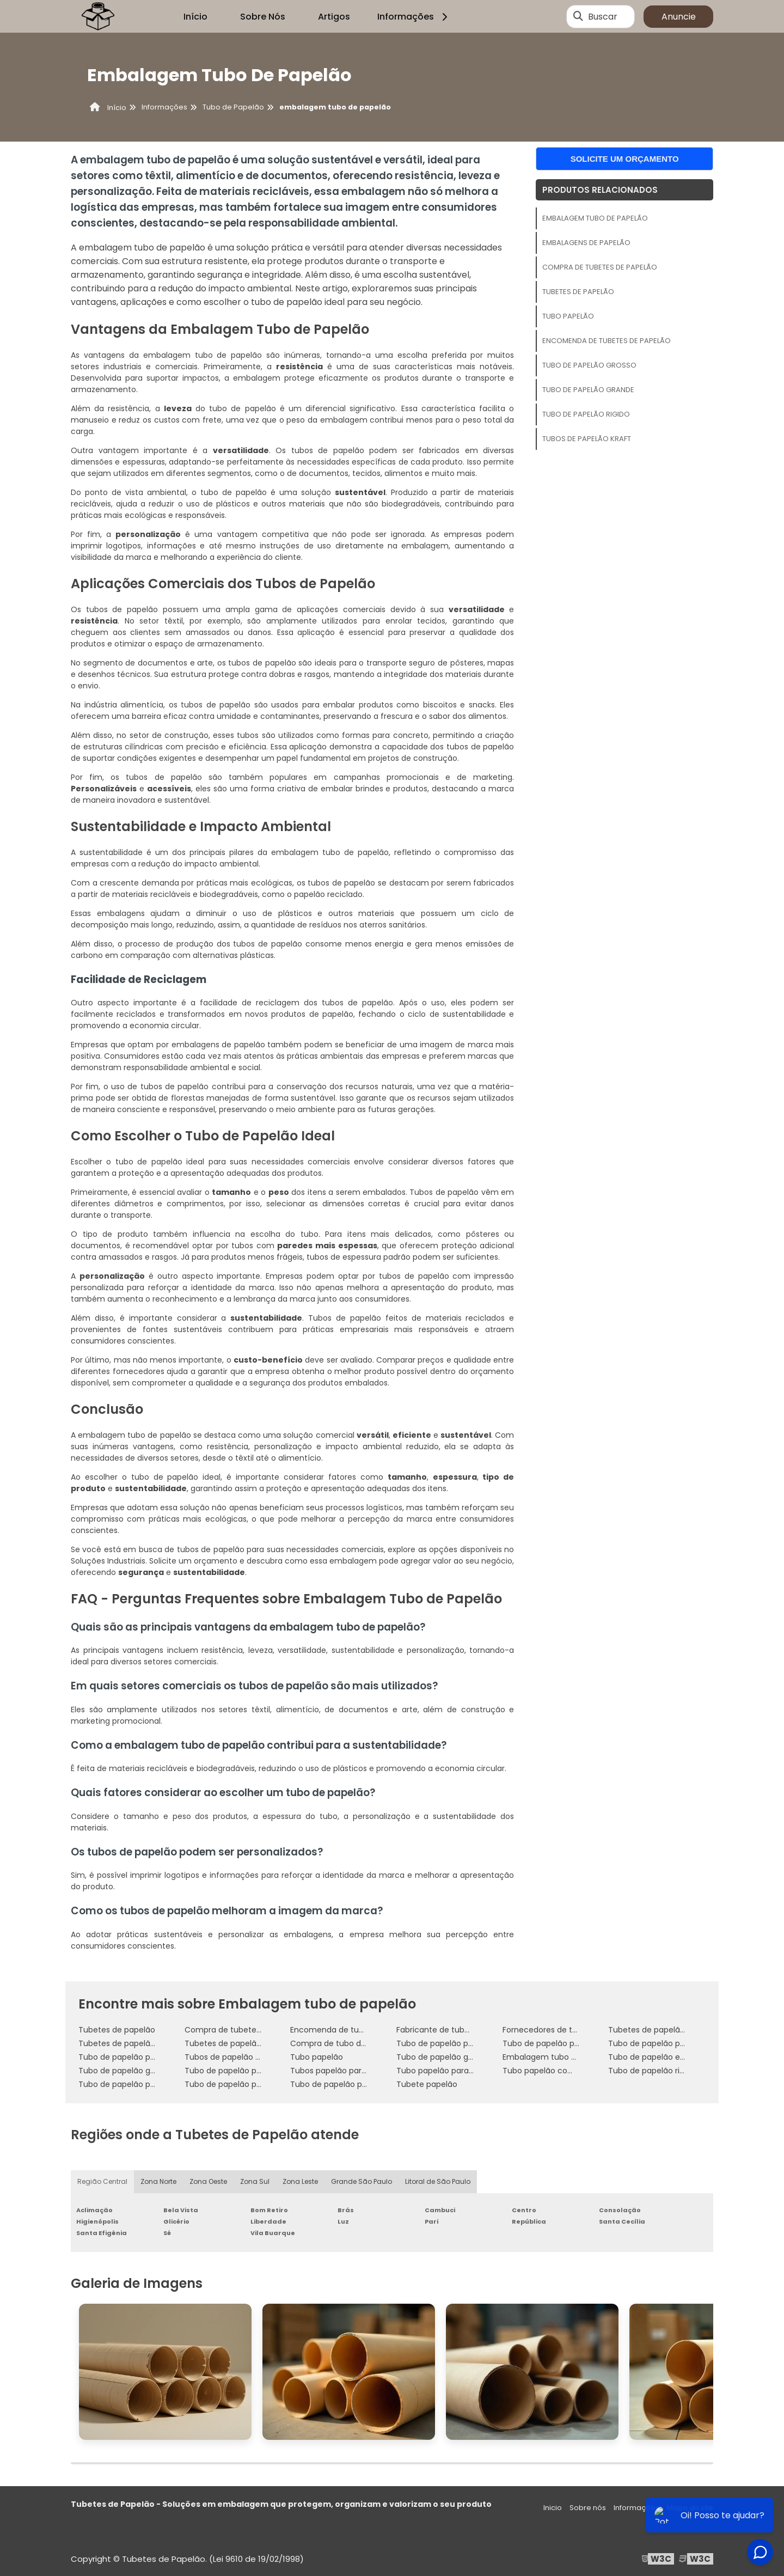 The width and height of the screenshot is (784, 2576). What do you see at coordinates (300, 2181) in the screenshot?
I see `Zona Leste` at bounding box center [300, 2181].